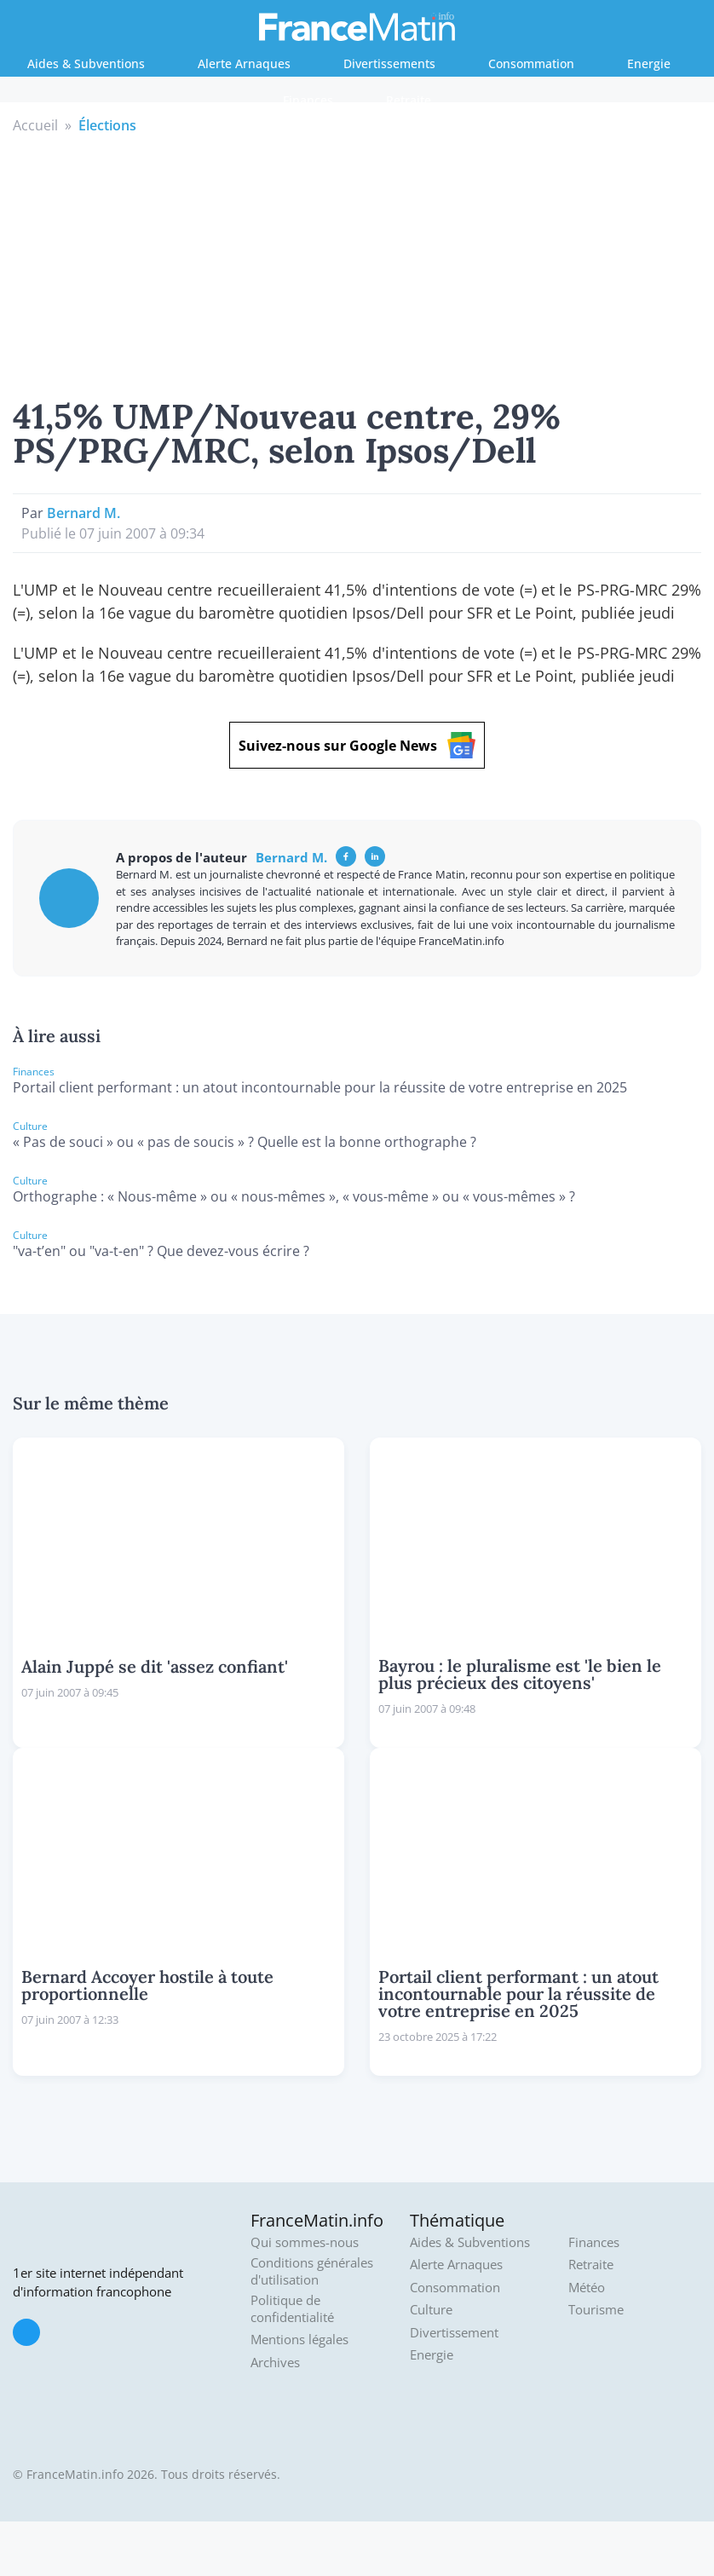 The height and width of the screenshot is (2576, 714). Describe the element at coordinates (292, 2308) in the screenshot. I see `Politique de confidentialité` at that location.